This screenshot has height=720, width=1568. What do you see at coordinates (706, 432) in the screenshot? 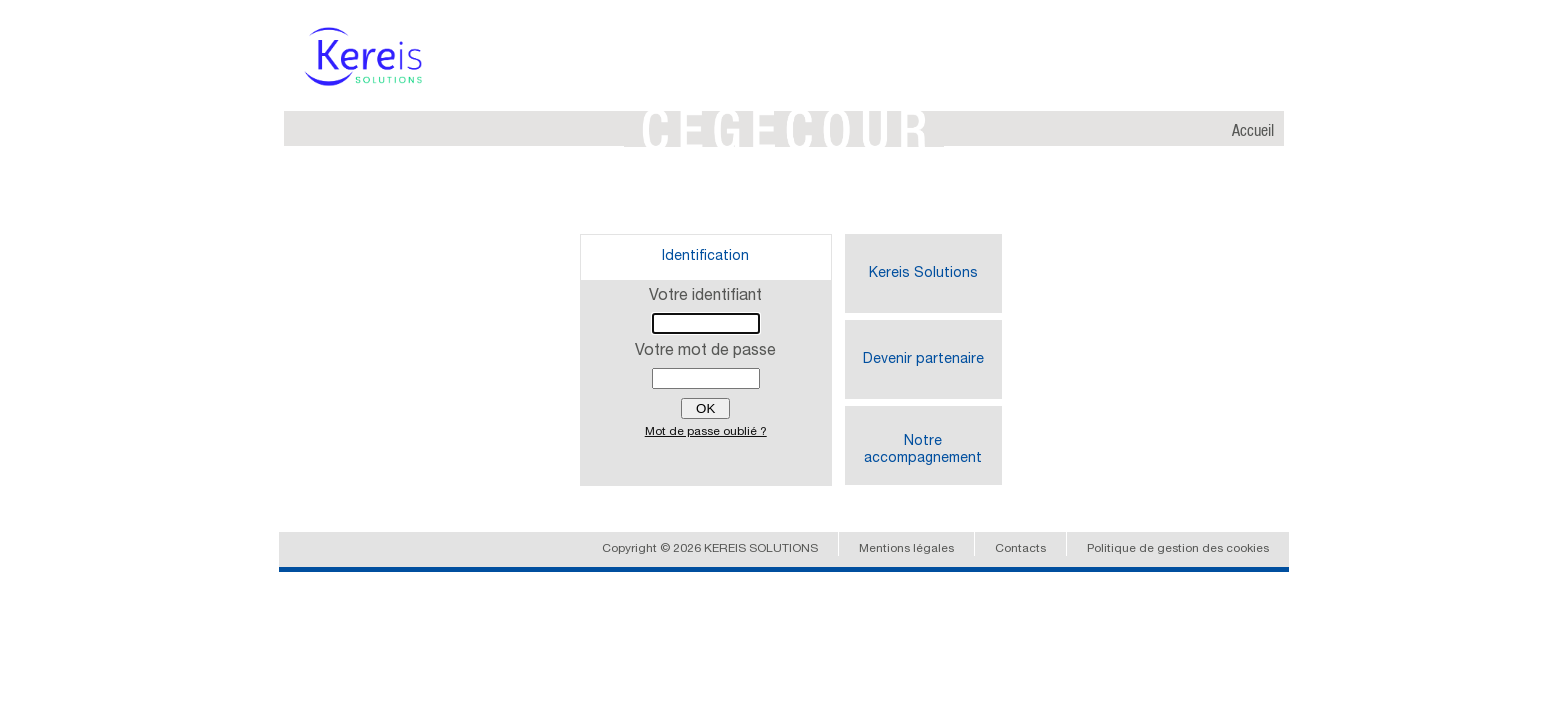
I see `Mot de passe oublié ?` at bounding box center [706, 432].